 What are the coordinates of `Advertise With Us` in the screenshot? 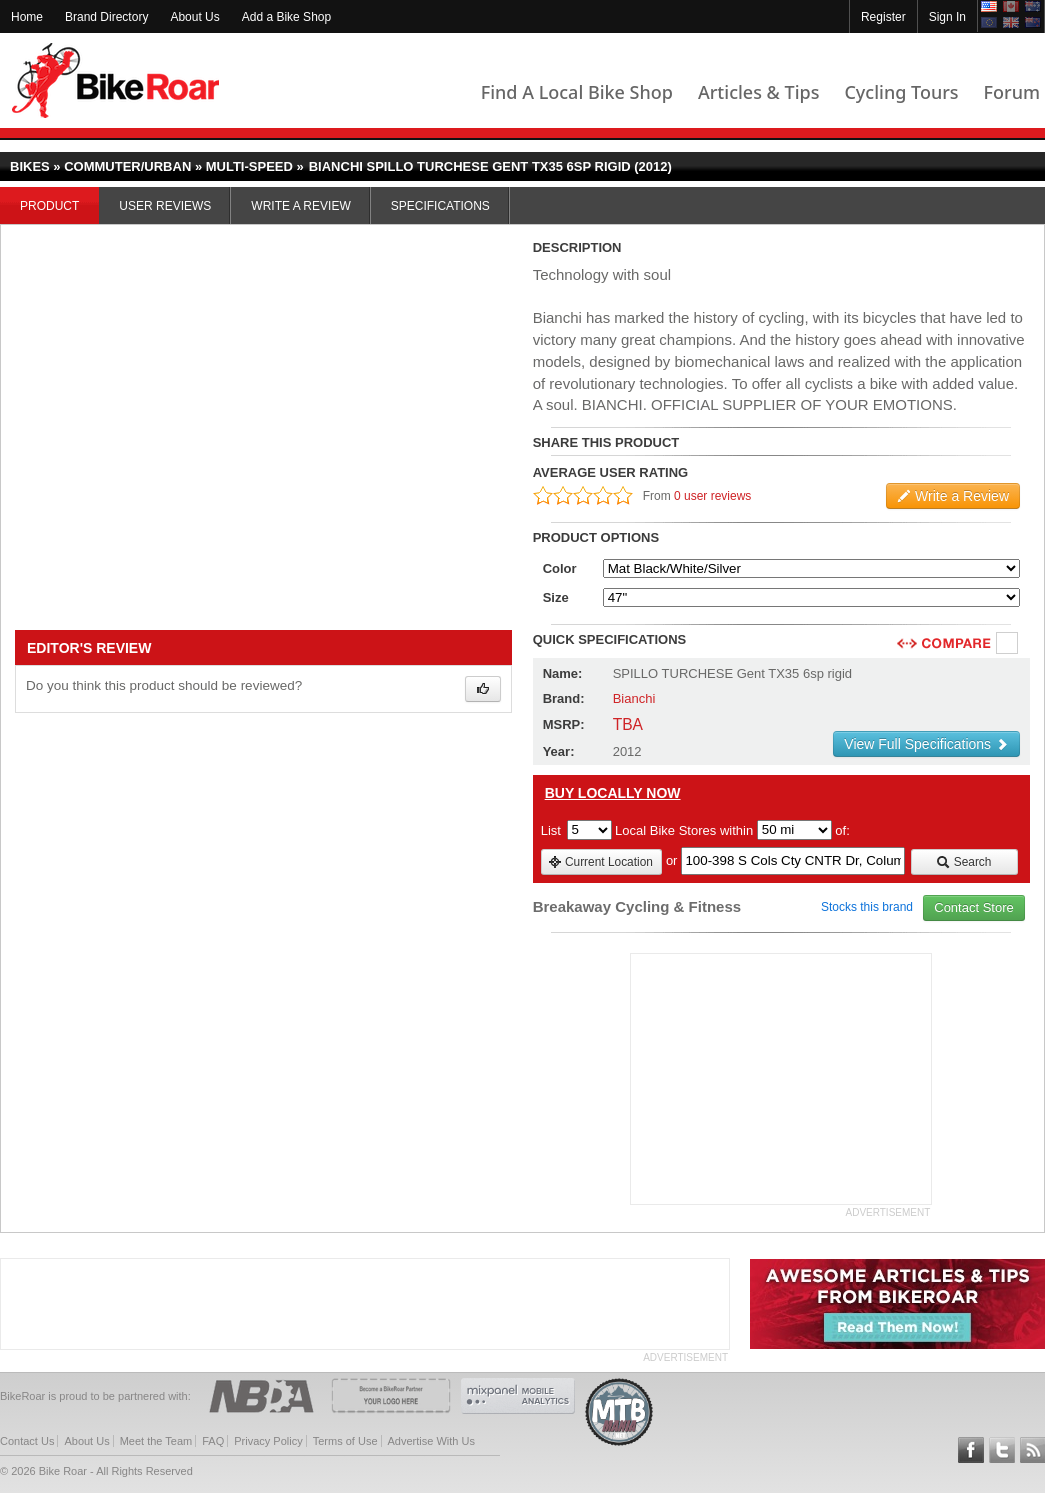 It's located at (431, 1441).